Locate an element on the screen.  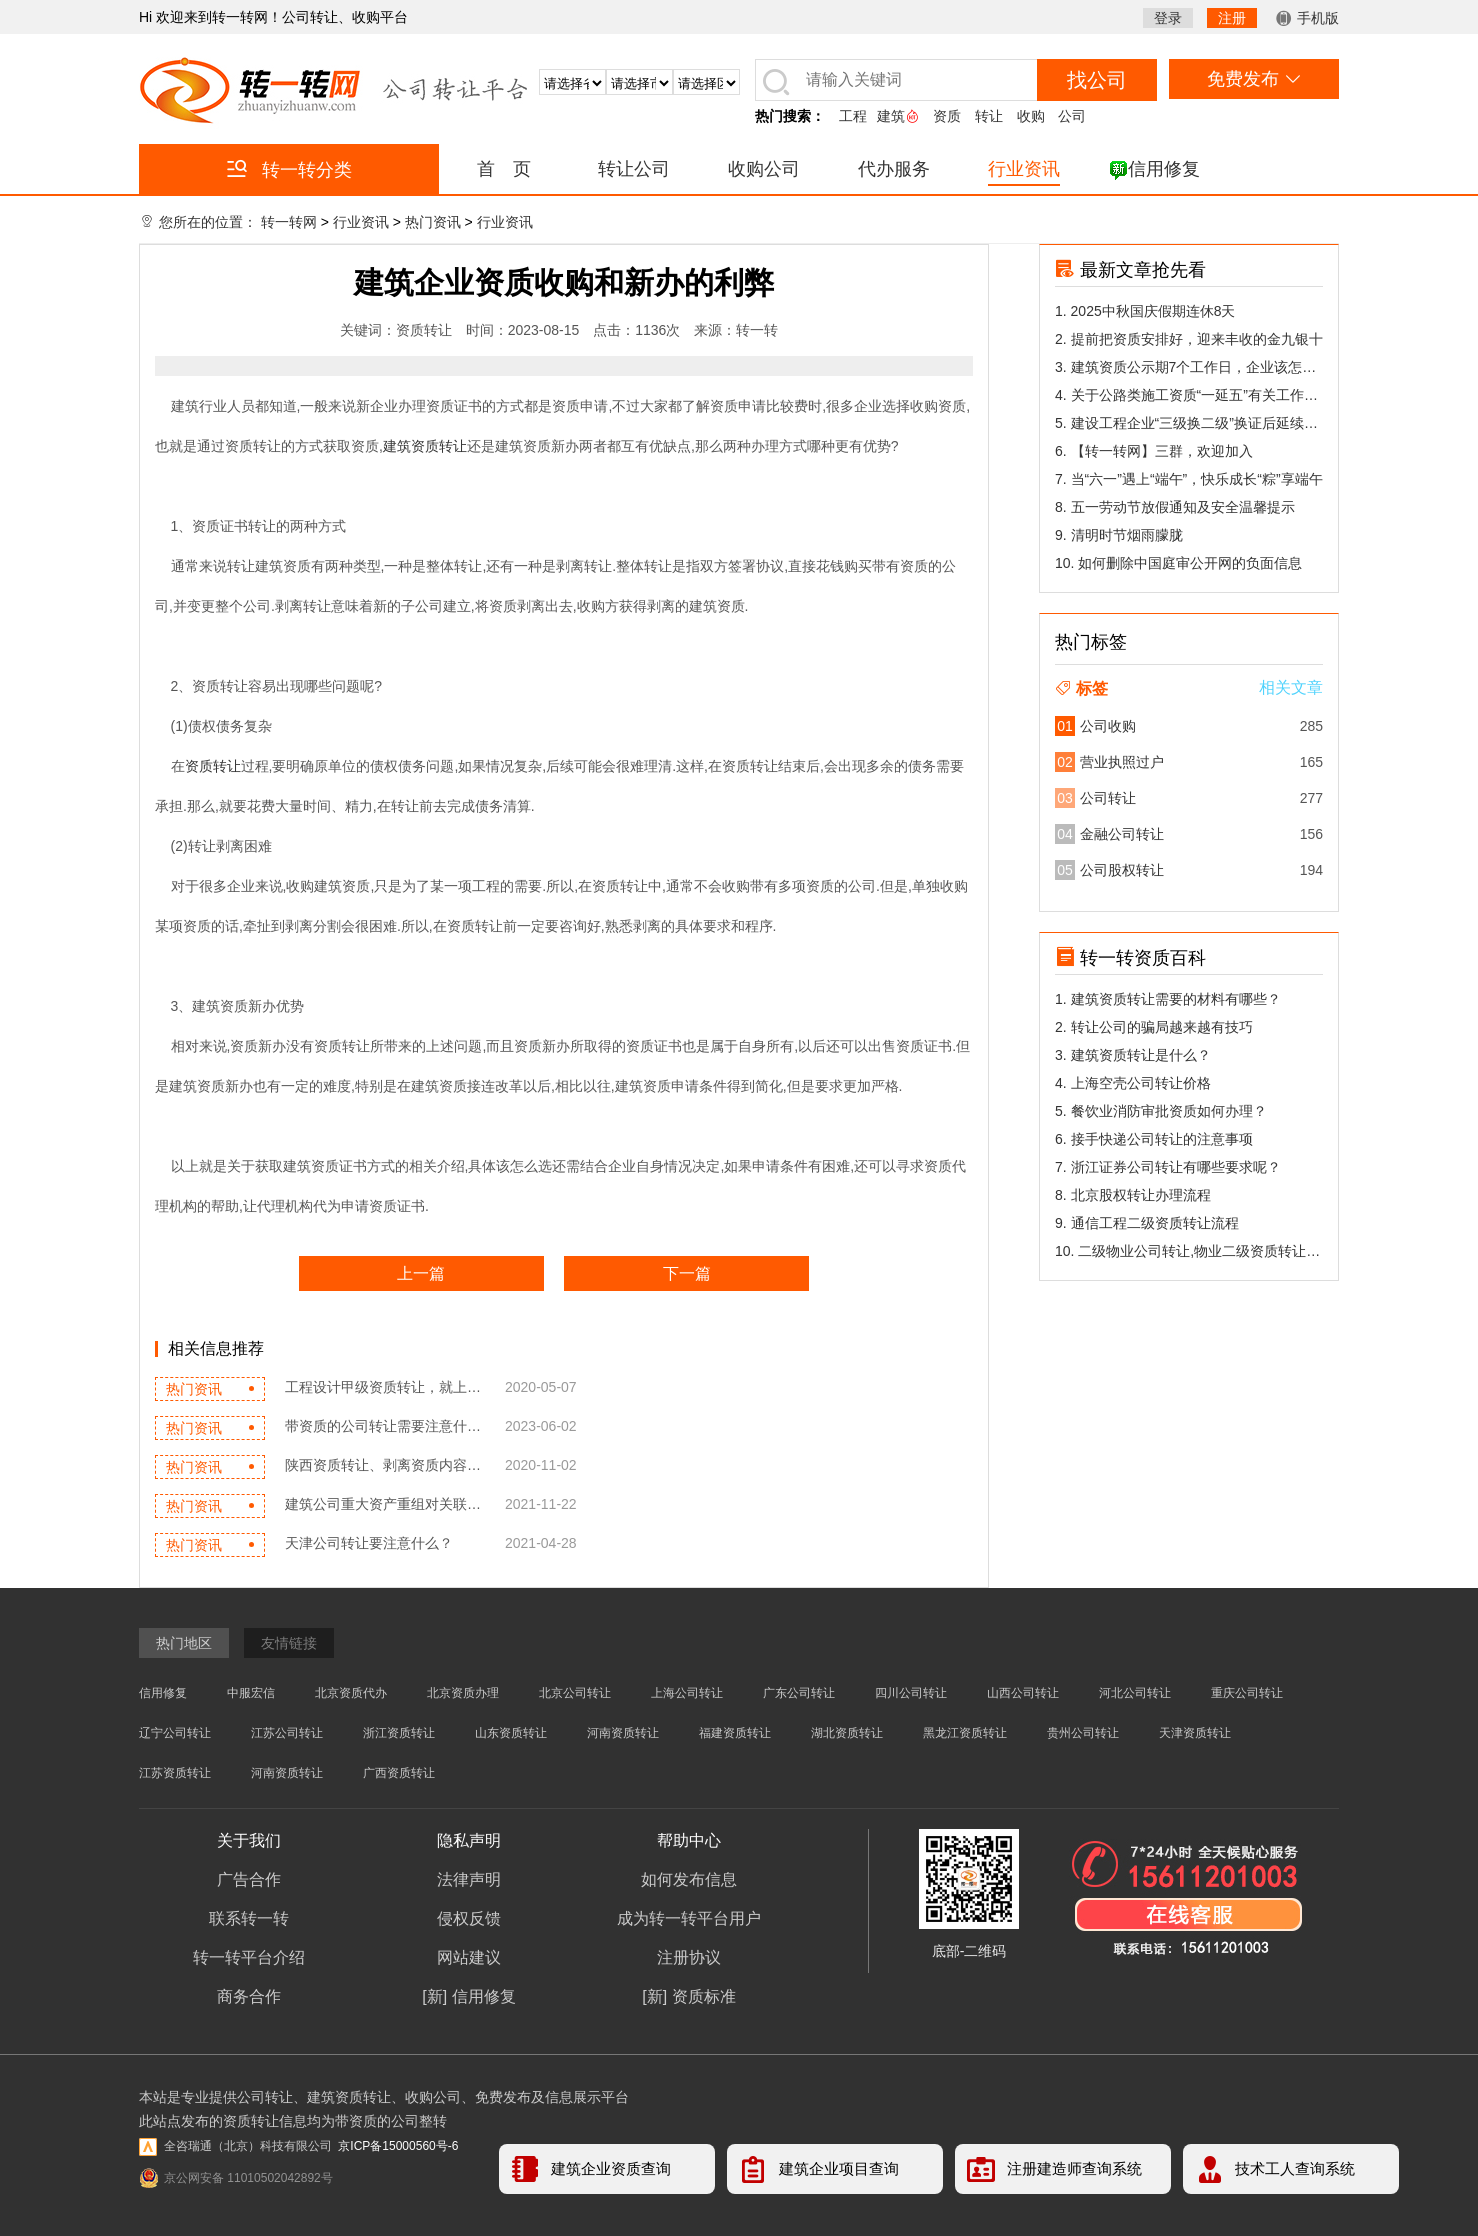
带资质的公司转让需要注意什么... is located at coordinates (385, 1426).